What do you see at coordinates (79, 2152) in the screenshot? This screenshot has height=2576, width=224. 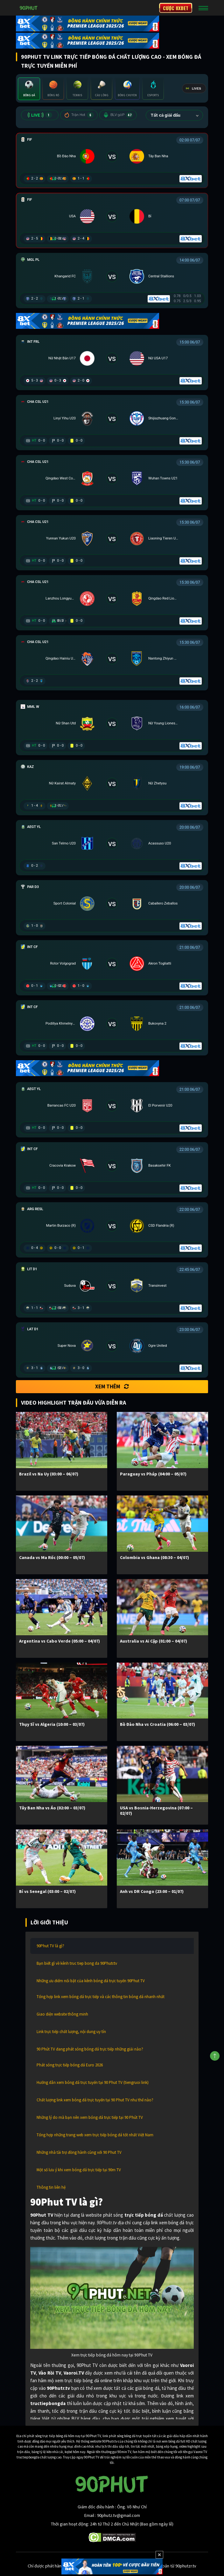 I see `Những nhà tài trợ đồng hành cùng với 90 Phut TV` at bounding box center [79, 2152].